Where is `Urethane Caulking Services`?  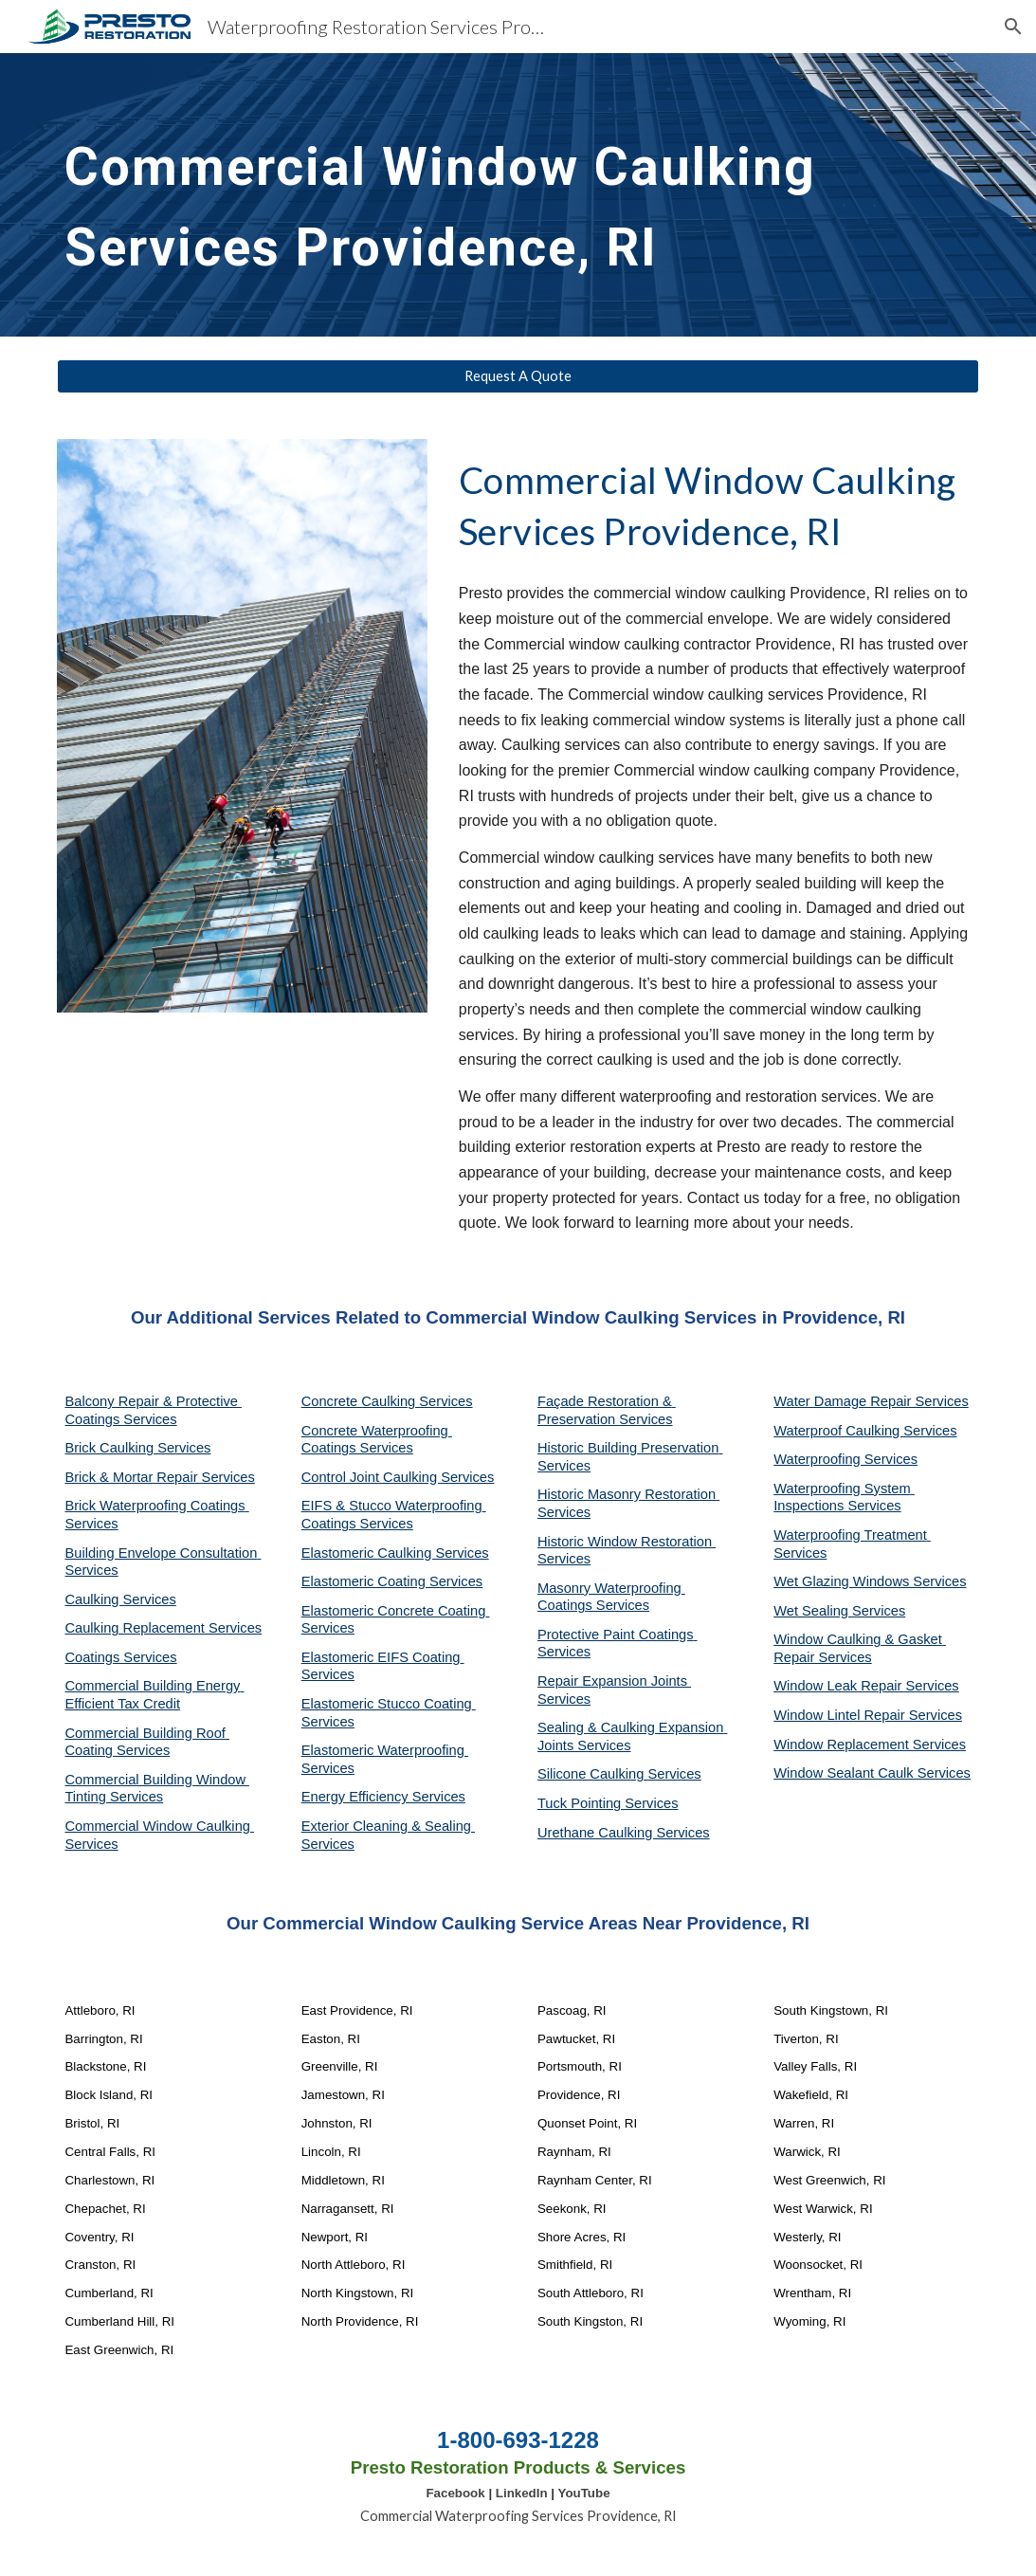
Urethane Caulking Services is located at coordinates (623, 1832).